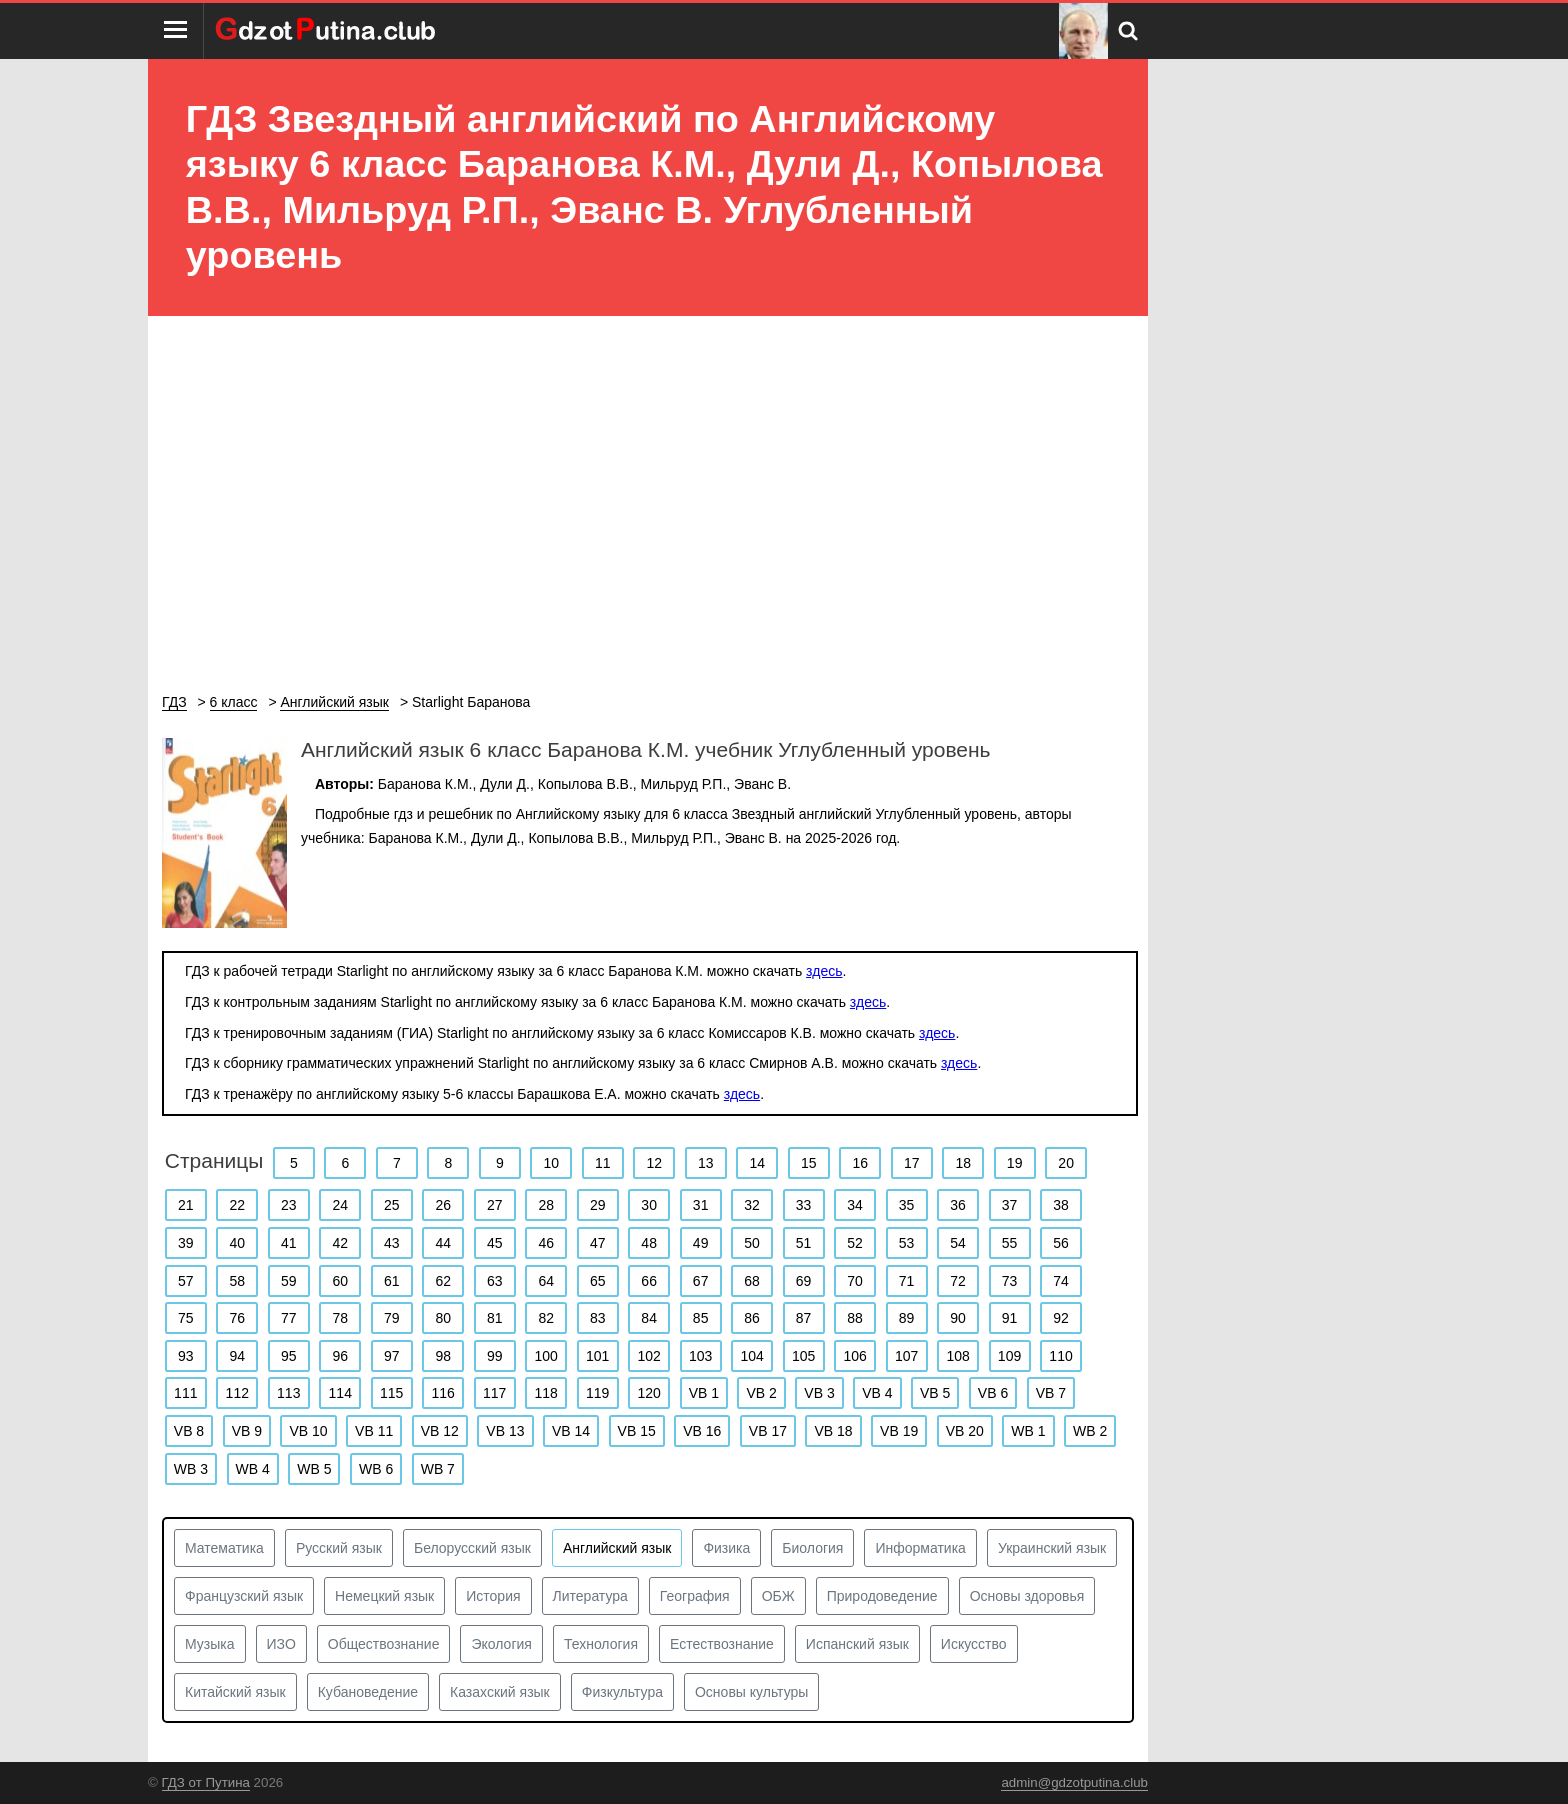 Image resolution: width=1568 pixels, height=1804 pixels. What do you see at coordinates (761, 1393) in the screenshot?
I see `VB 2` at bounding box center [761, 1393].